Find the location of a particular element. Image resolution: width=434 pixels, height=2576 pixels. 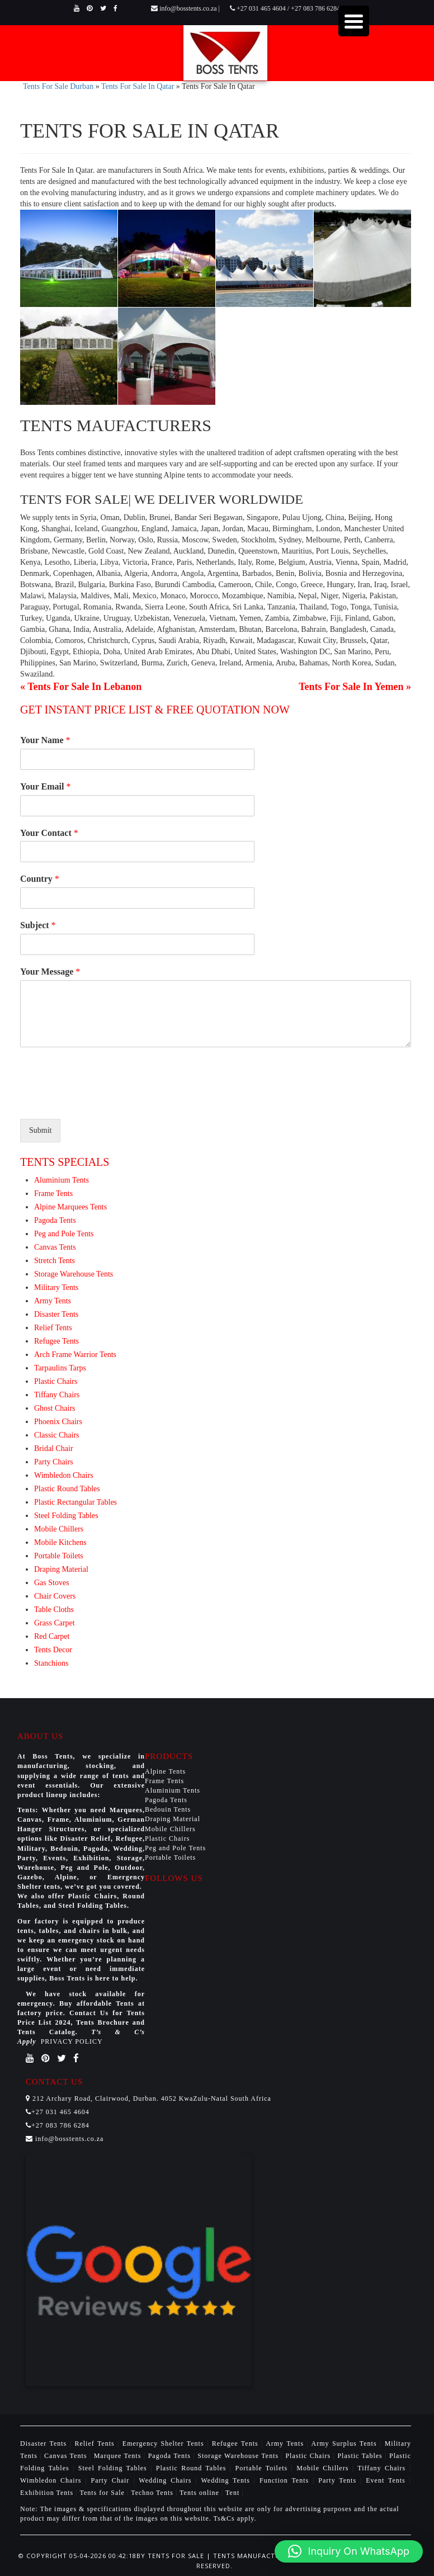

Party Chair is located at coordinates (112, 2480).